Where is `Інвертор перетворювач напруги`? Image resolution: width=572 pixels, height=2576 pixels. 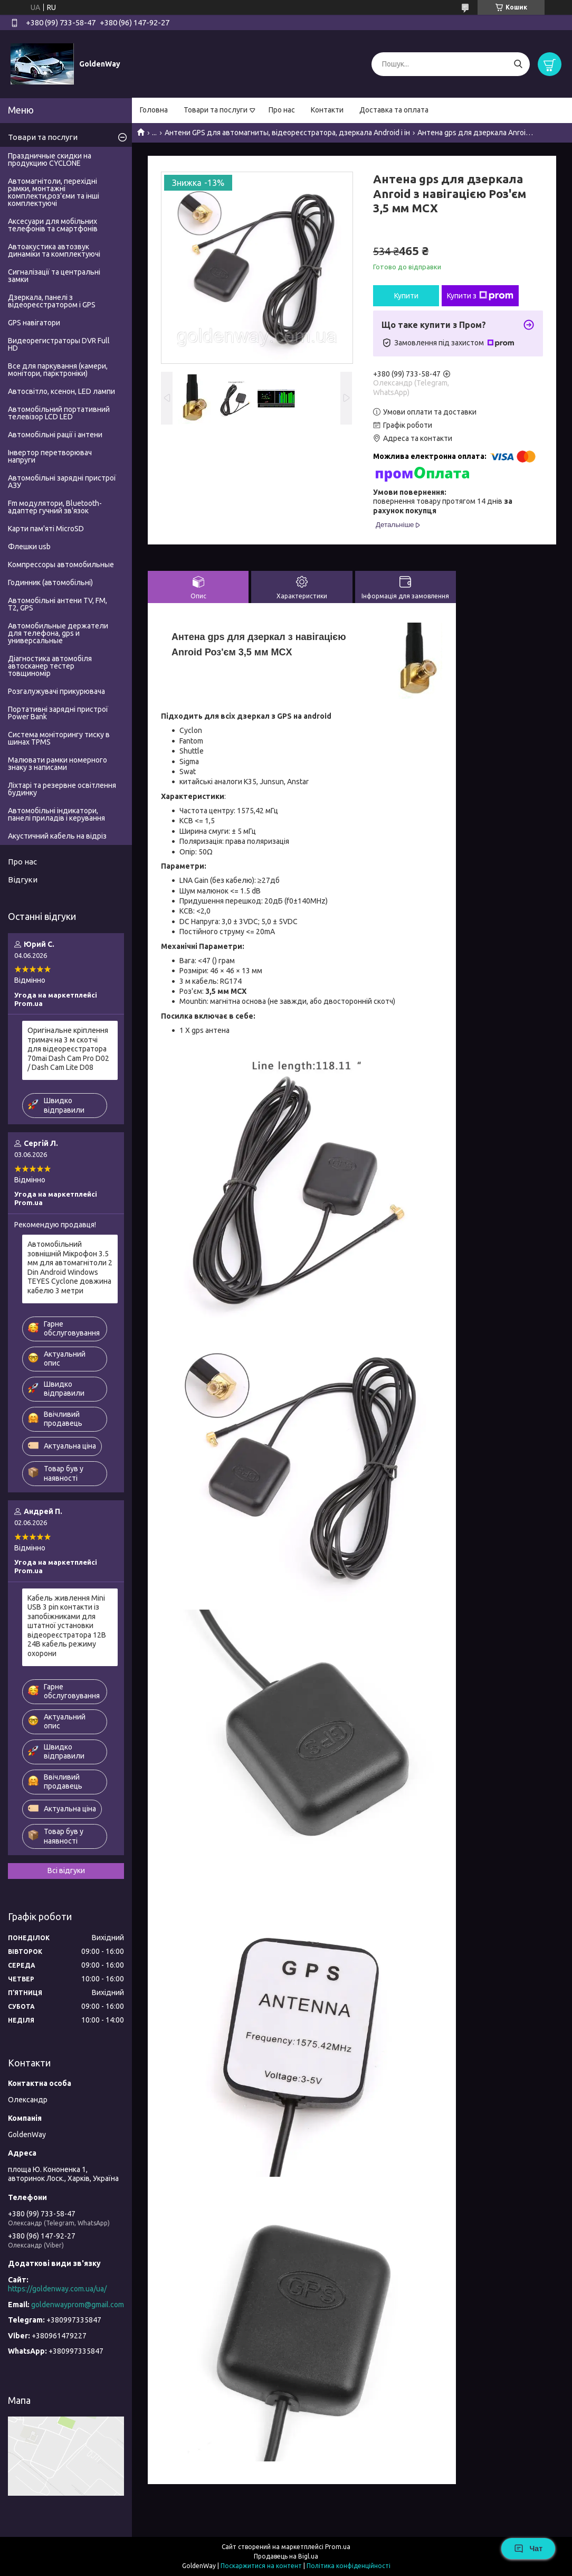
Інвертор перетворювач напруги is located at coordinates (50, 456).